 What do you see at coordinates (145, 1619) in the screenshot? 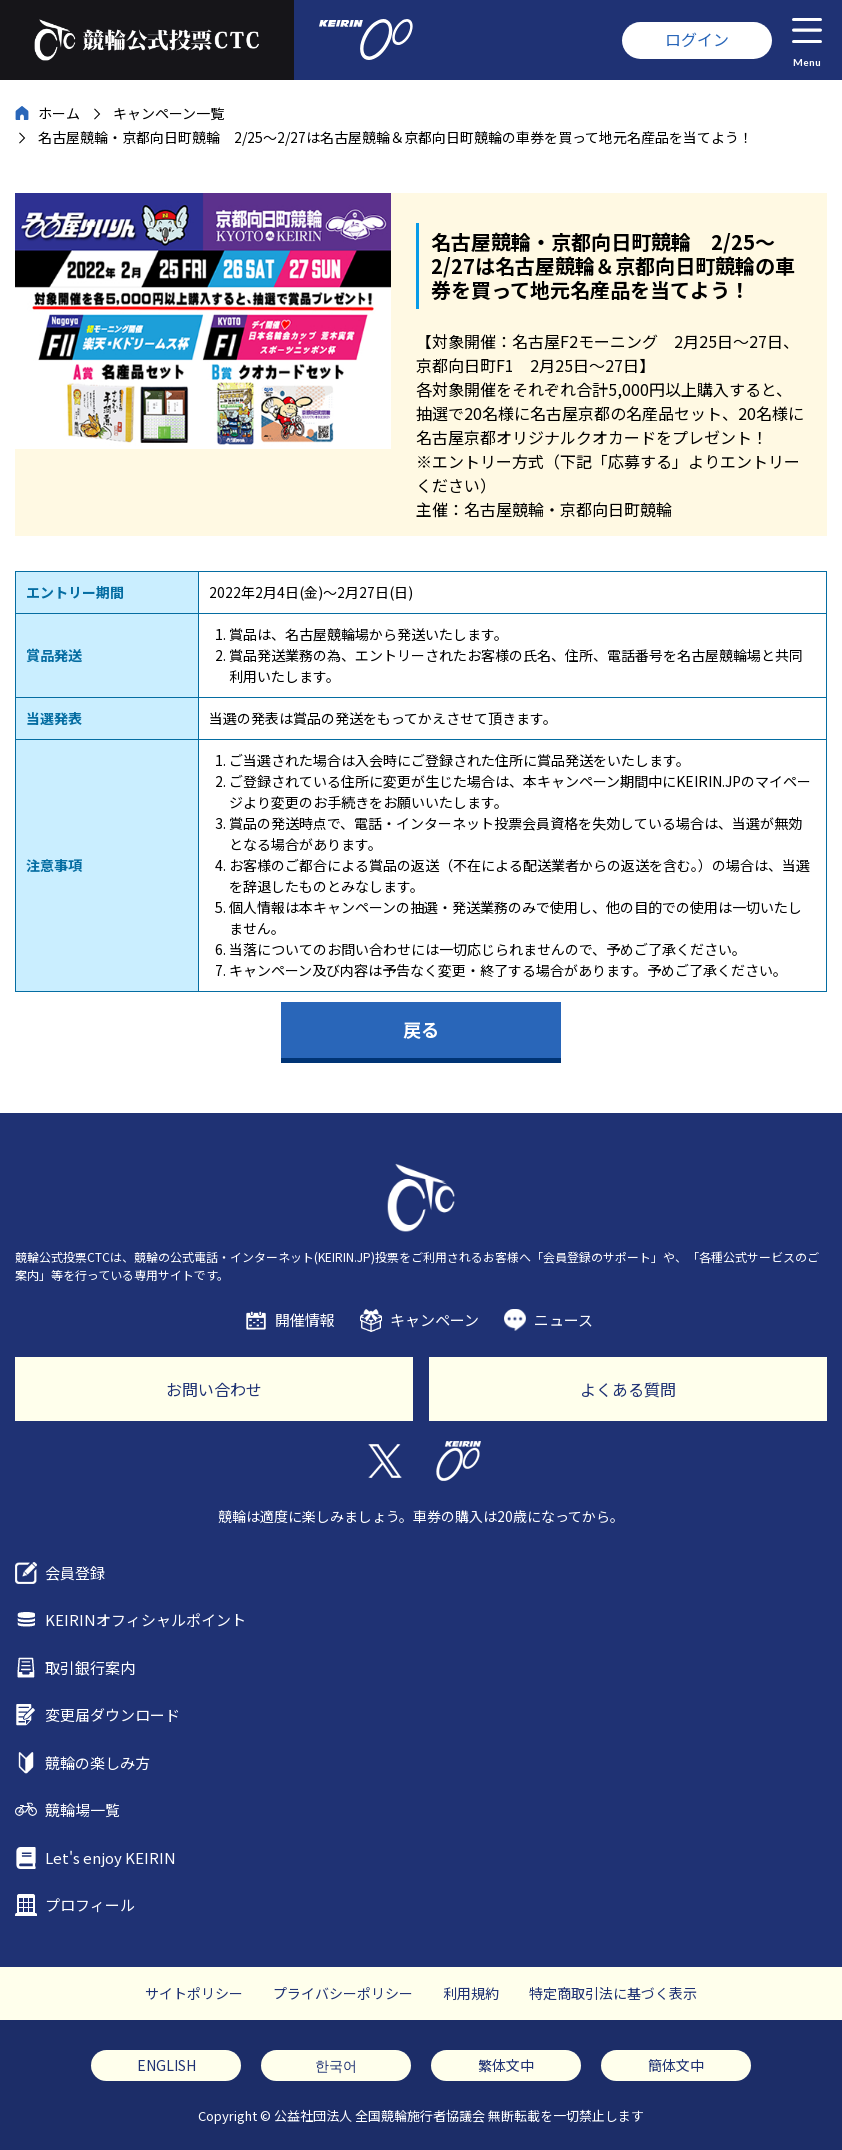
I see `KEIRINオフィシャルポイント` at bounding box center [145, 1619].